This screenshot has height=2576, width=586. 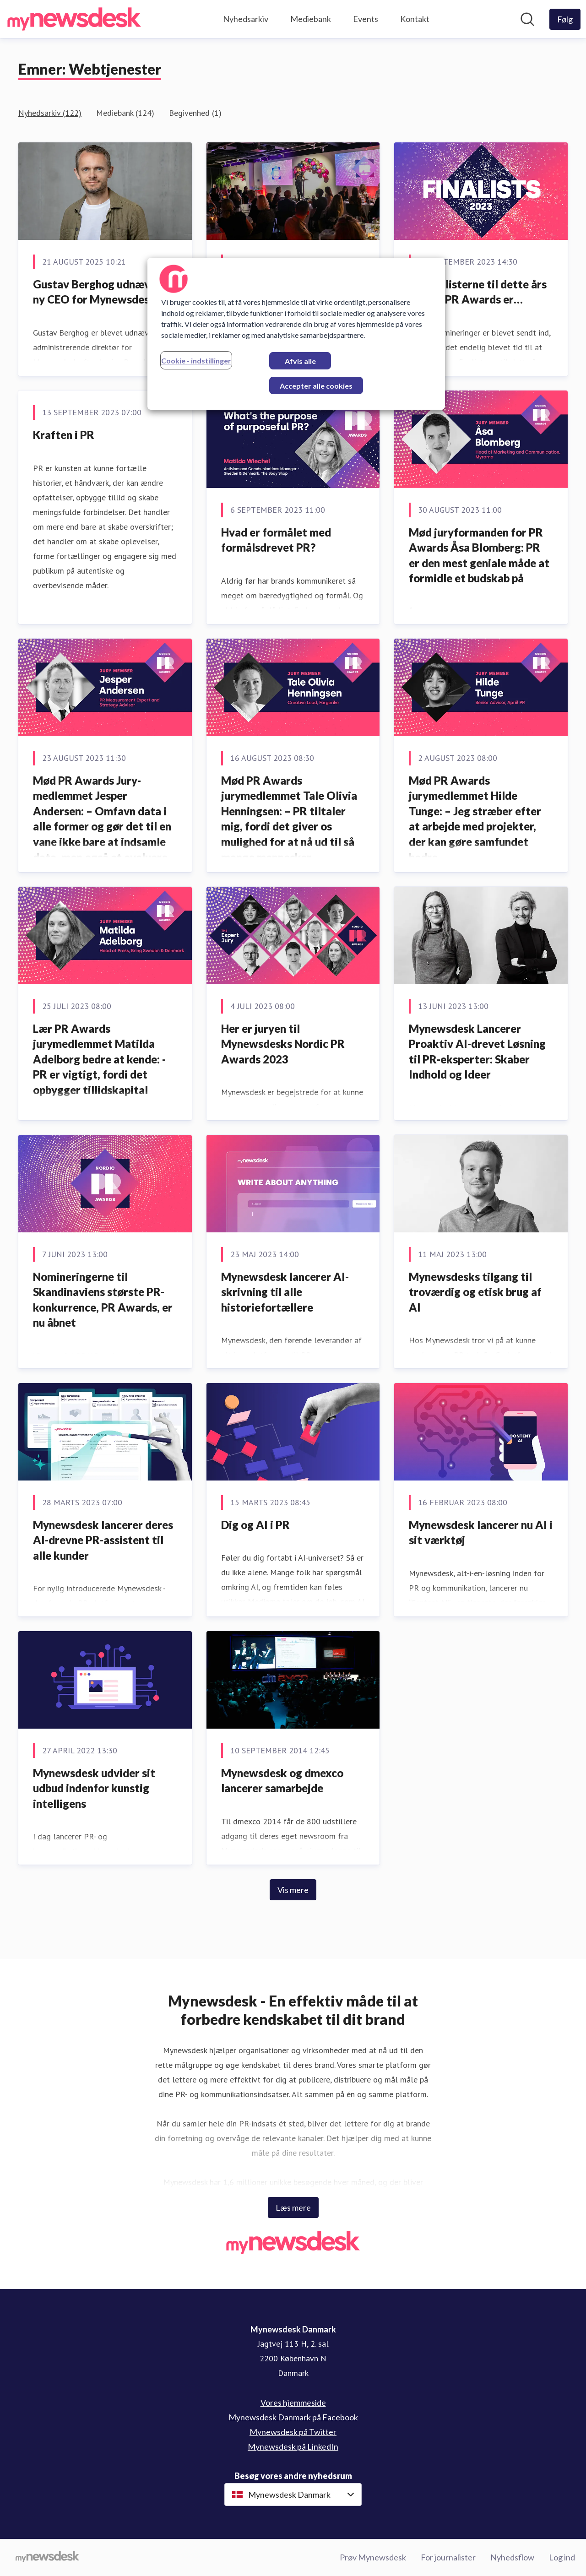 What do you see at coordinates (125, 113) in the screenshot?
I see `Mediebank (124)` at bounding box center [125, 113].